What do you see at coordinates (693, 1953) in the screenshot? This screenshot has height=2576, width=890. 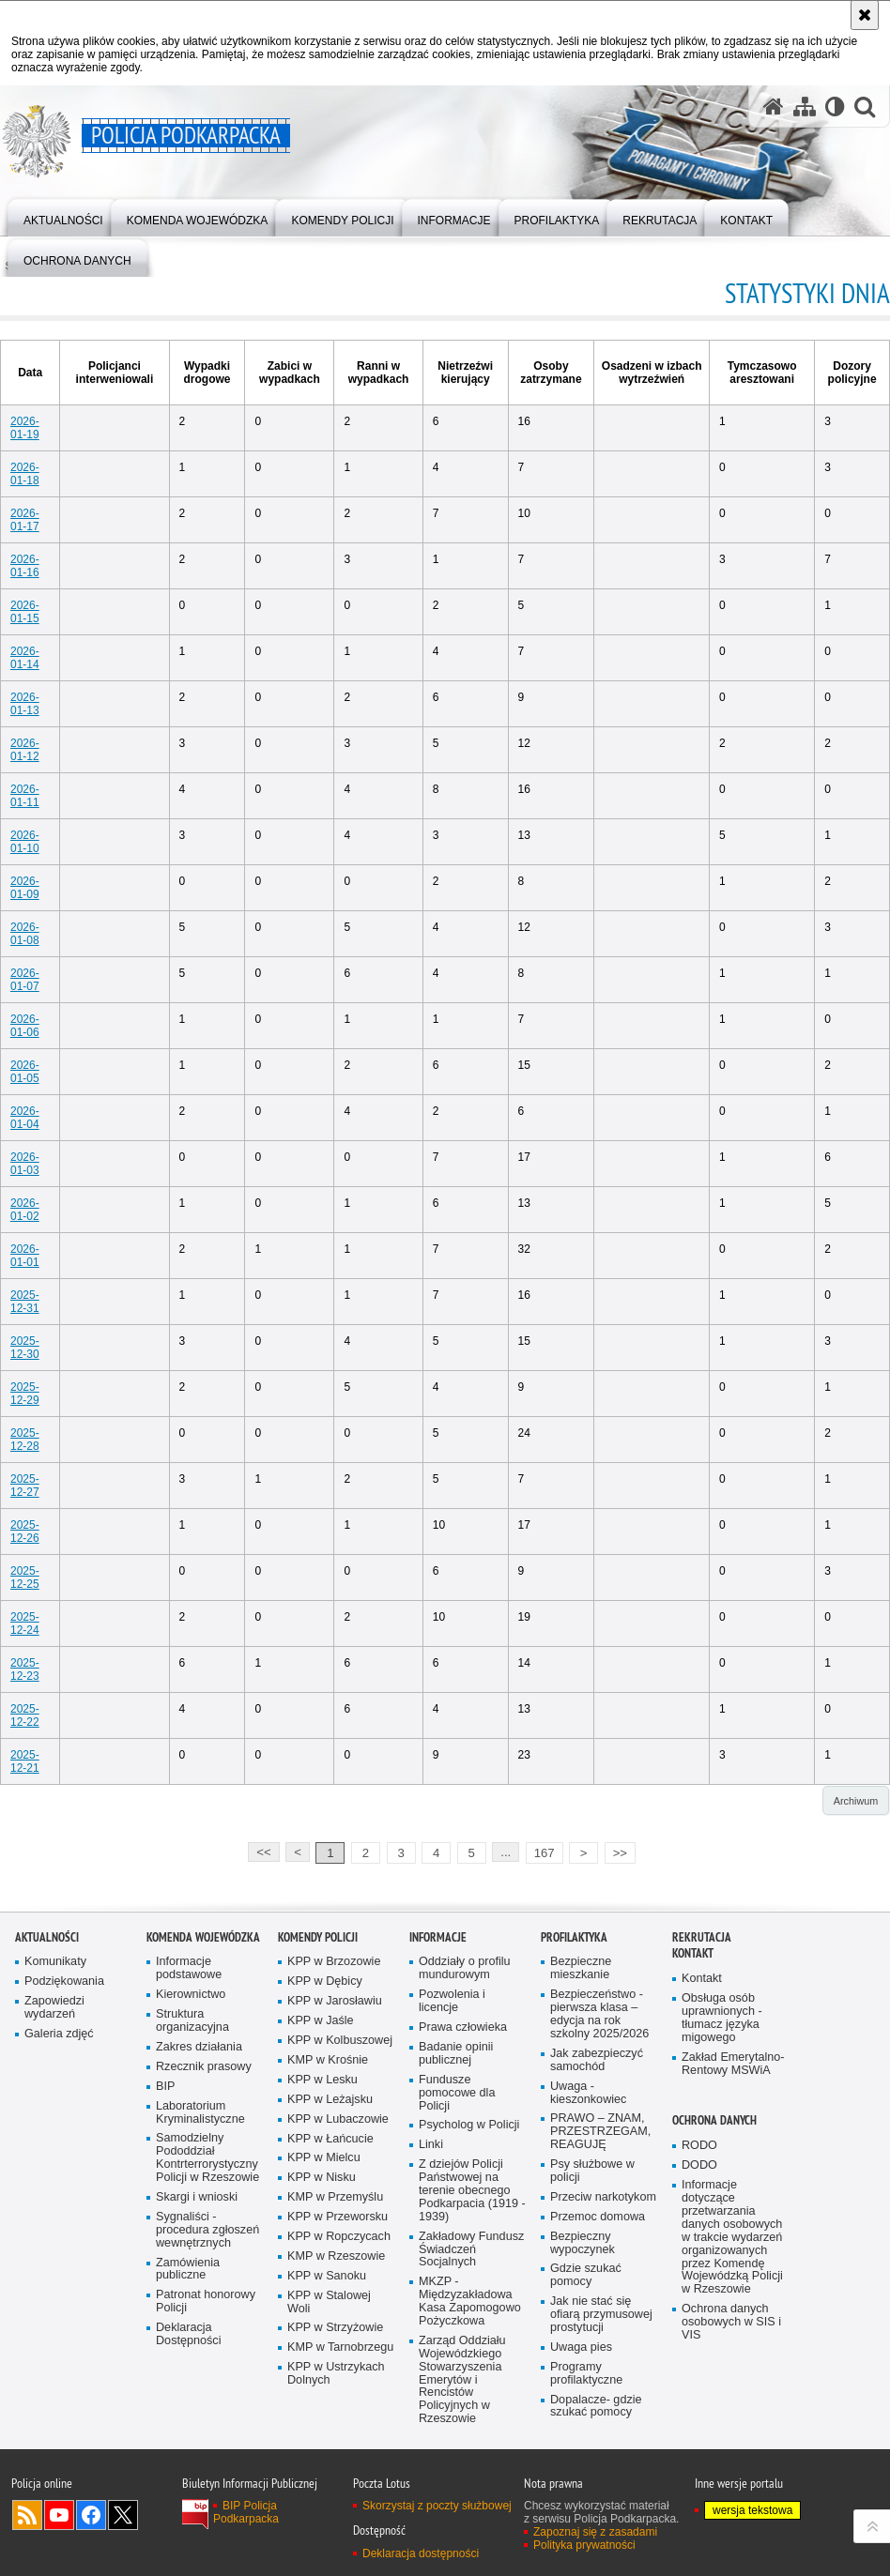 I see `Kontakt` at bounding box center [693, 1953].